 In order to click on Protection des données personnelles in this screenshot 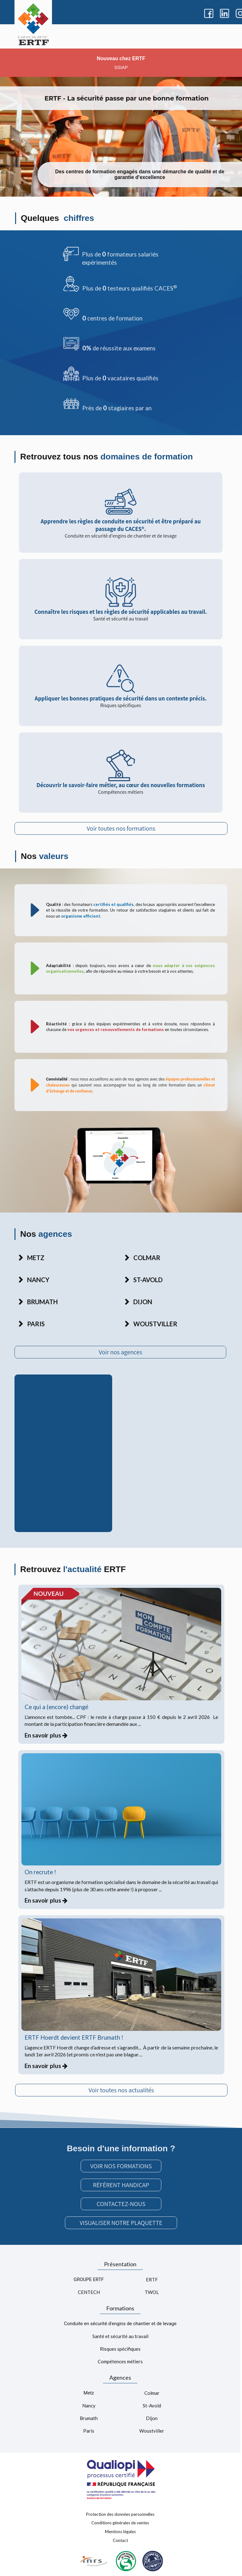, I will do `click(120, 2513)`.